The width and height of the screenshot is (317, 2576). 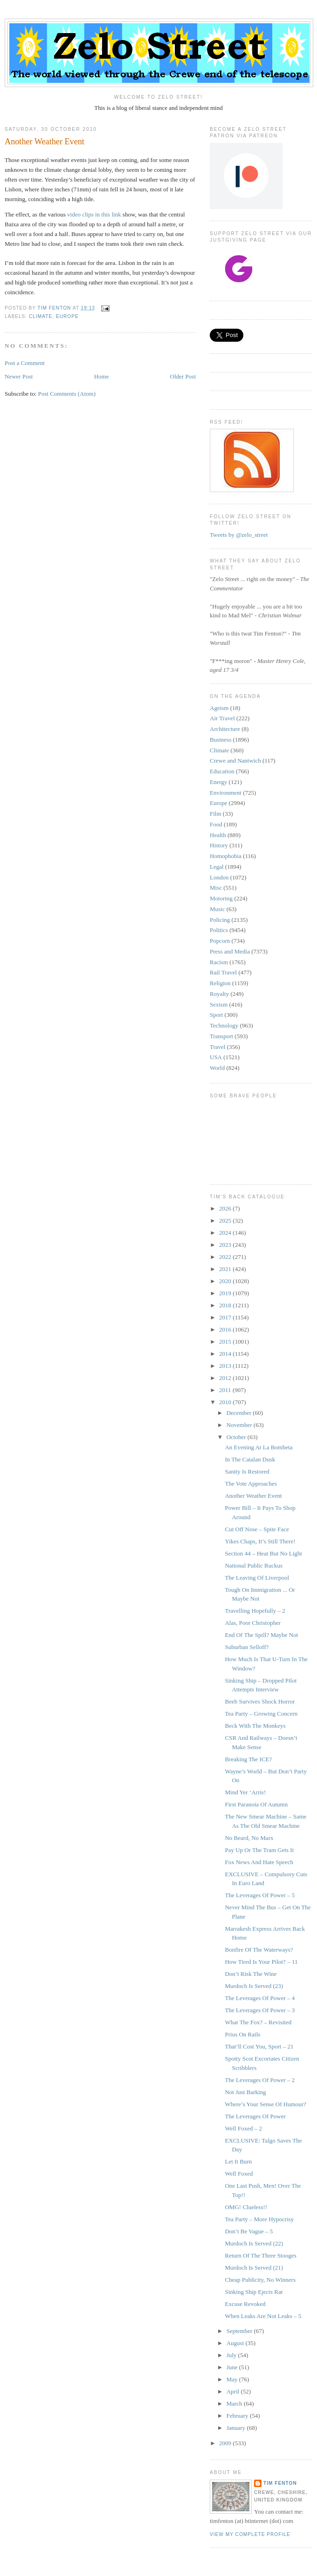 I want to click on December, so click(x=240, y=1412).